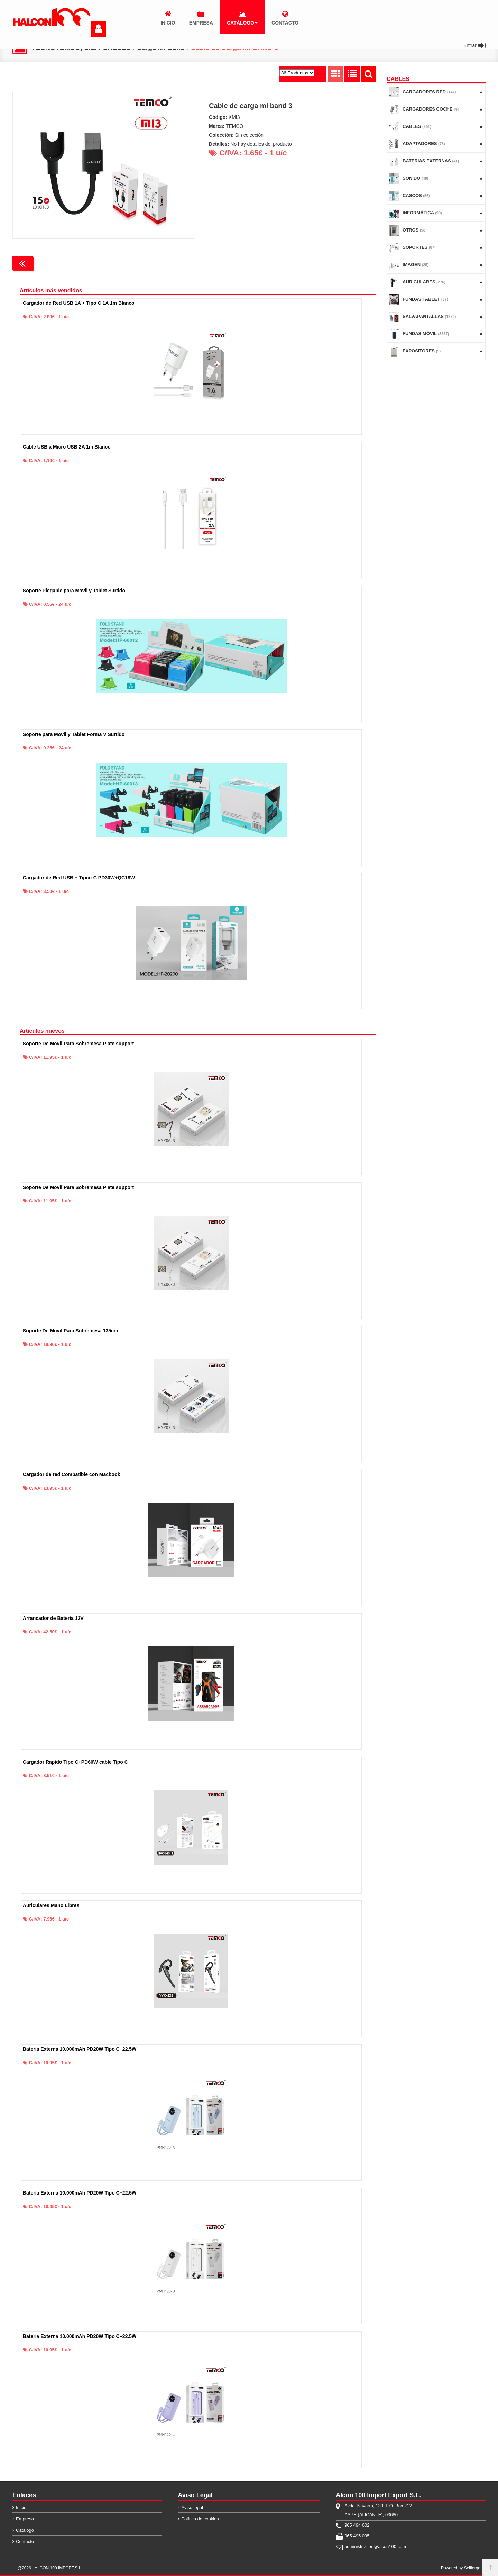 This screenshot has height=2576, width=498. I want to click on Aviso legal, so click(192, 2507).